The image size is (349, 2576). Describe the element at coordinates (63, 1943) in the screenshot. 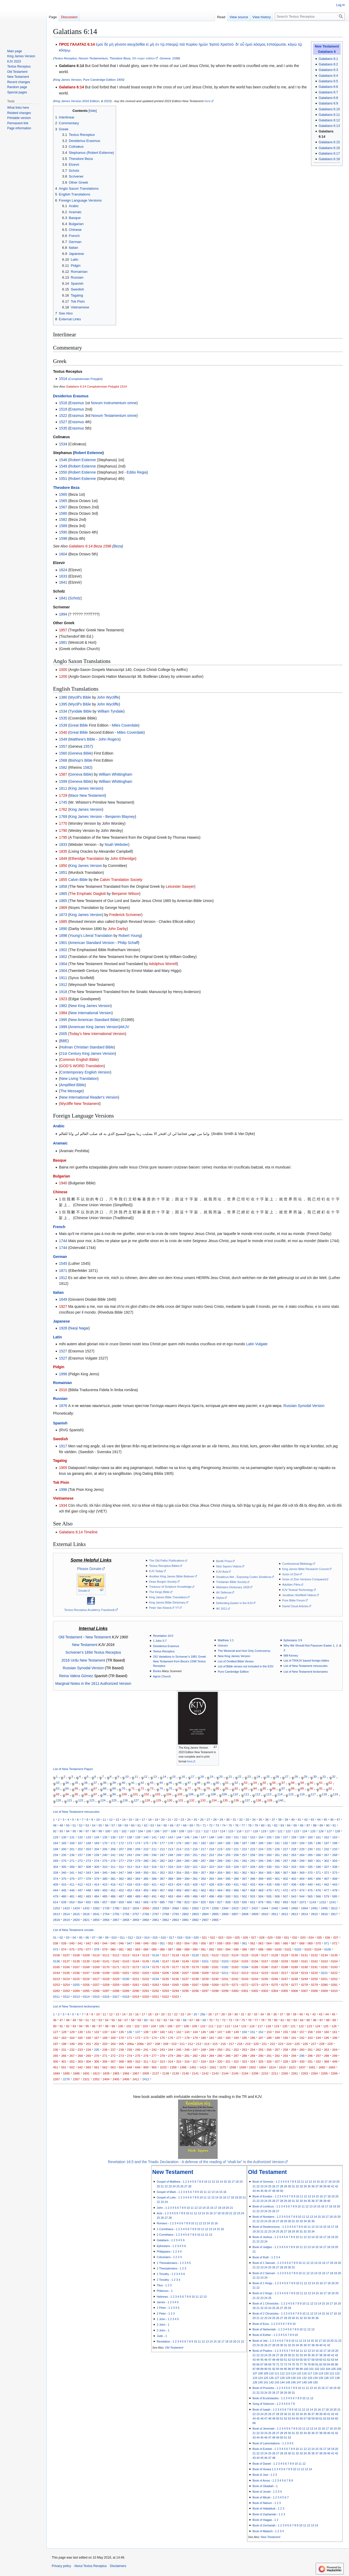

I see `039` at that location.